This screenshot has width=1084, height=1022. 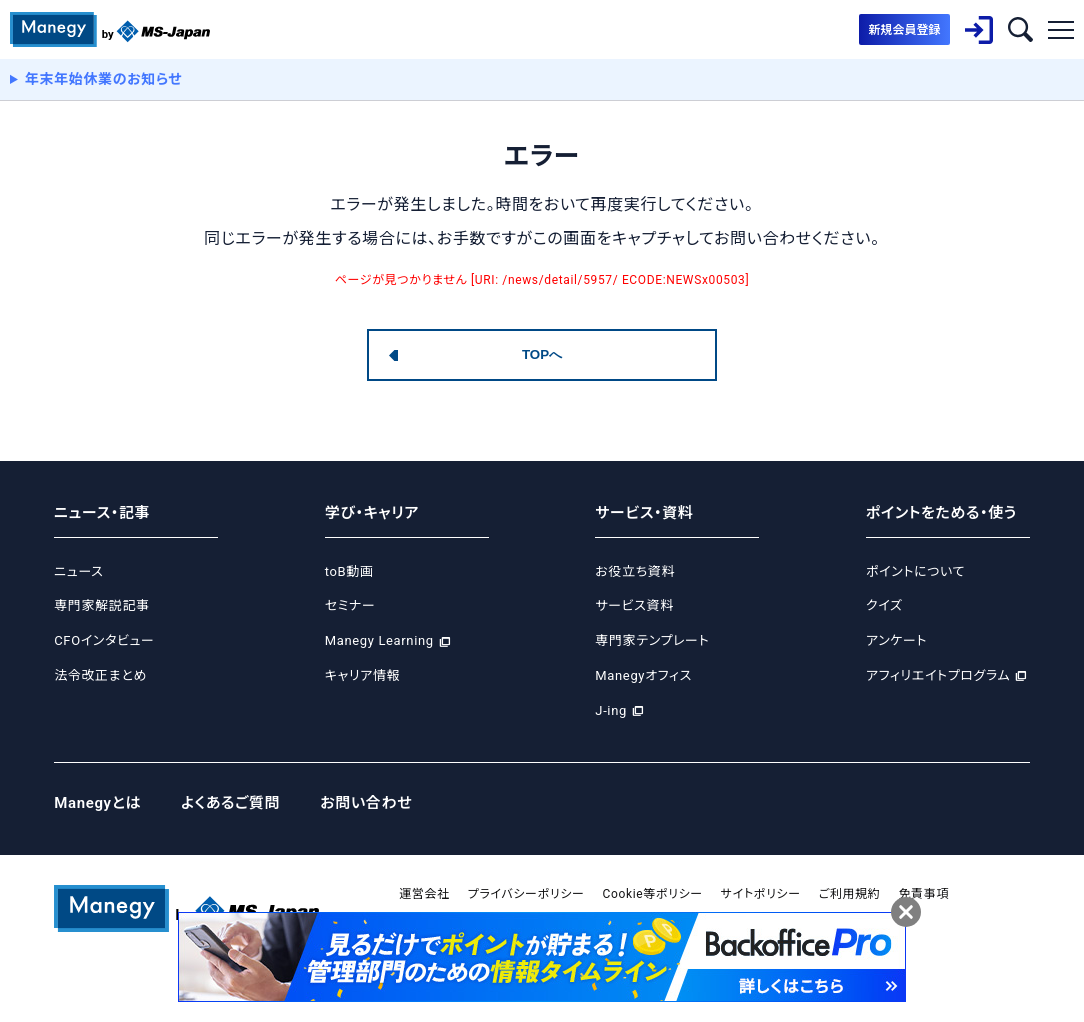 I want to click on 免責事項, so click(x=923, y=894).